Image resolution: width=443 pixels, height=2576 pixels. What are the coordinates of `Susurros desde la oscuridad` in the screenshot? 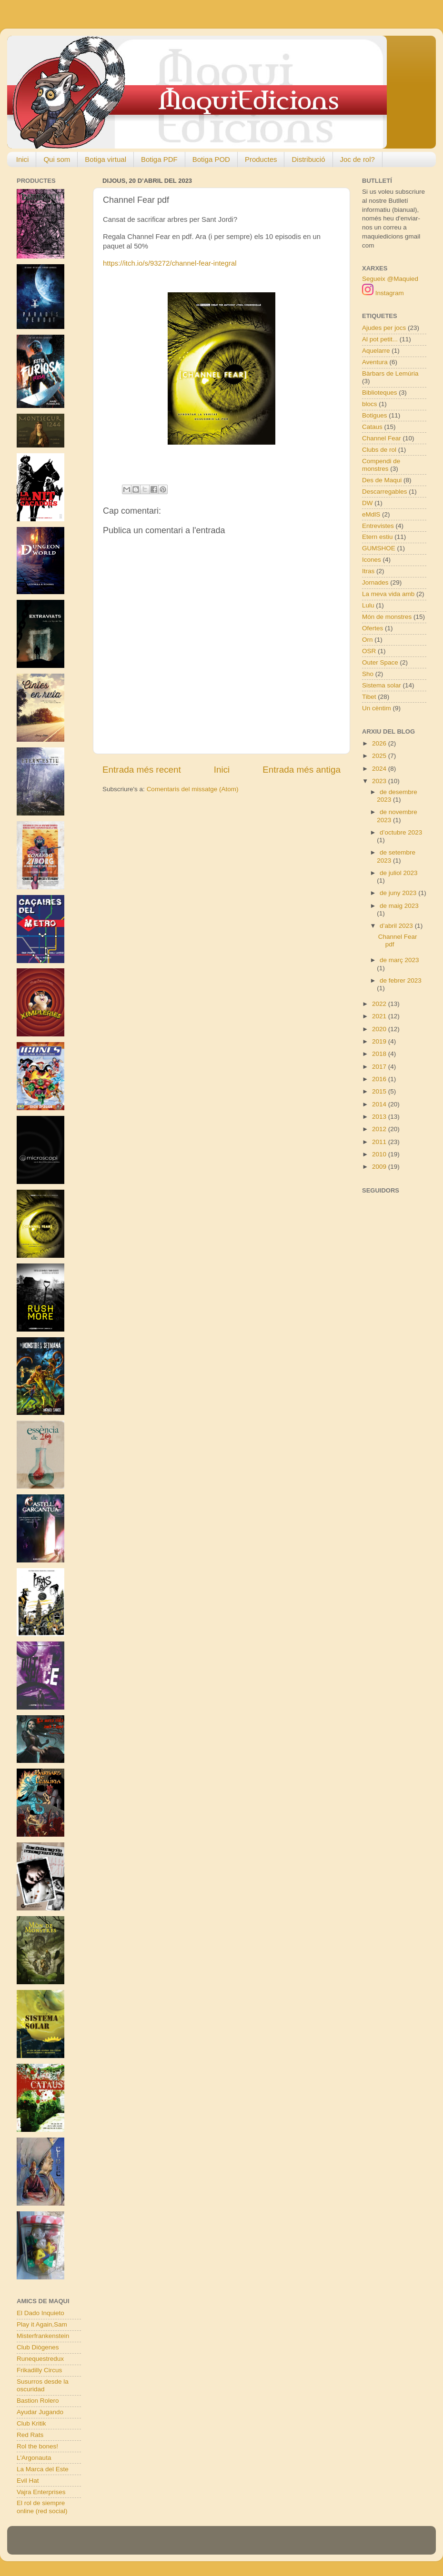 It's located at (43, 2385).